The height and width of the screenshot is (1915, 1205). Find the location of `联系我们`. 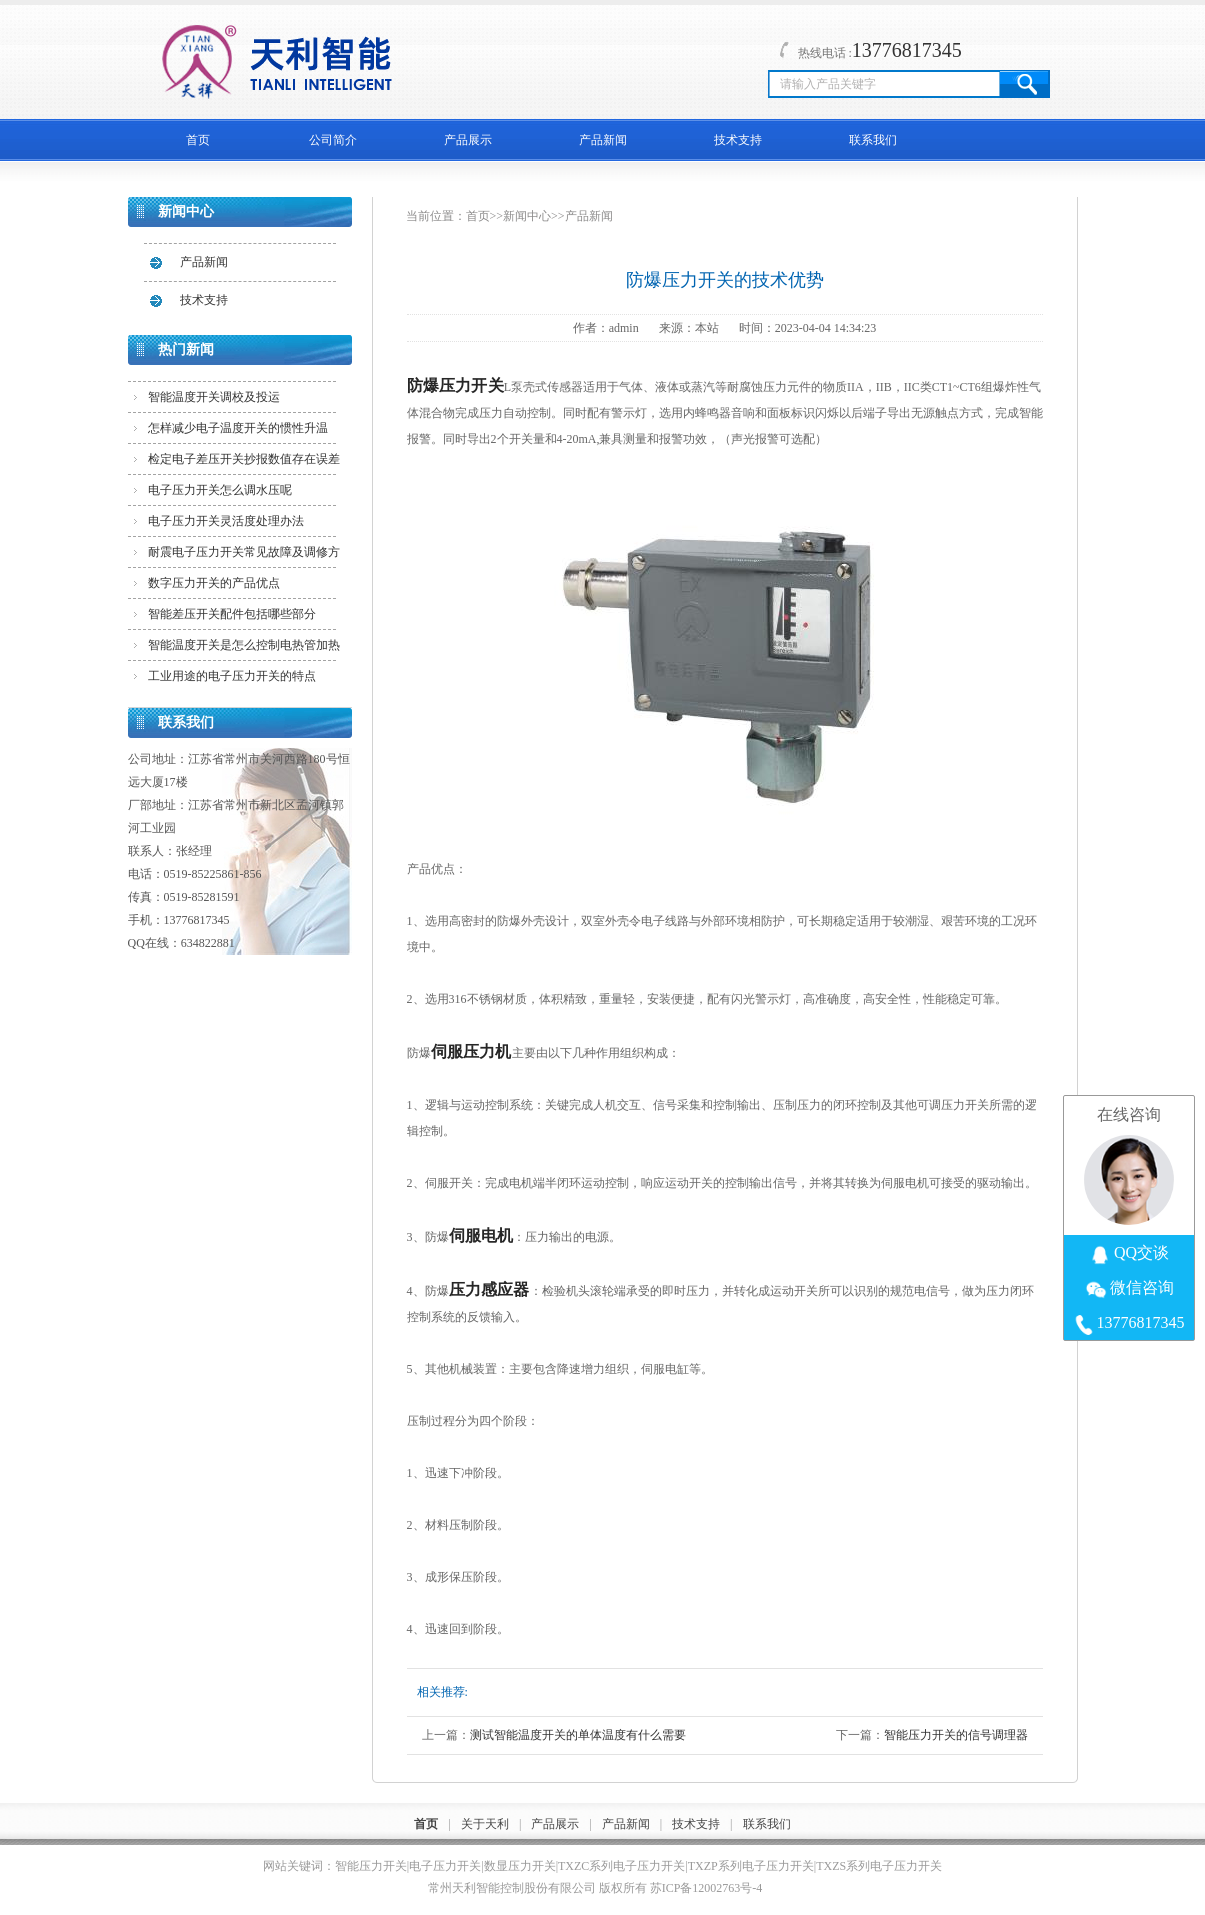

联系我们 is located at coordinates (873, 140).